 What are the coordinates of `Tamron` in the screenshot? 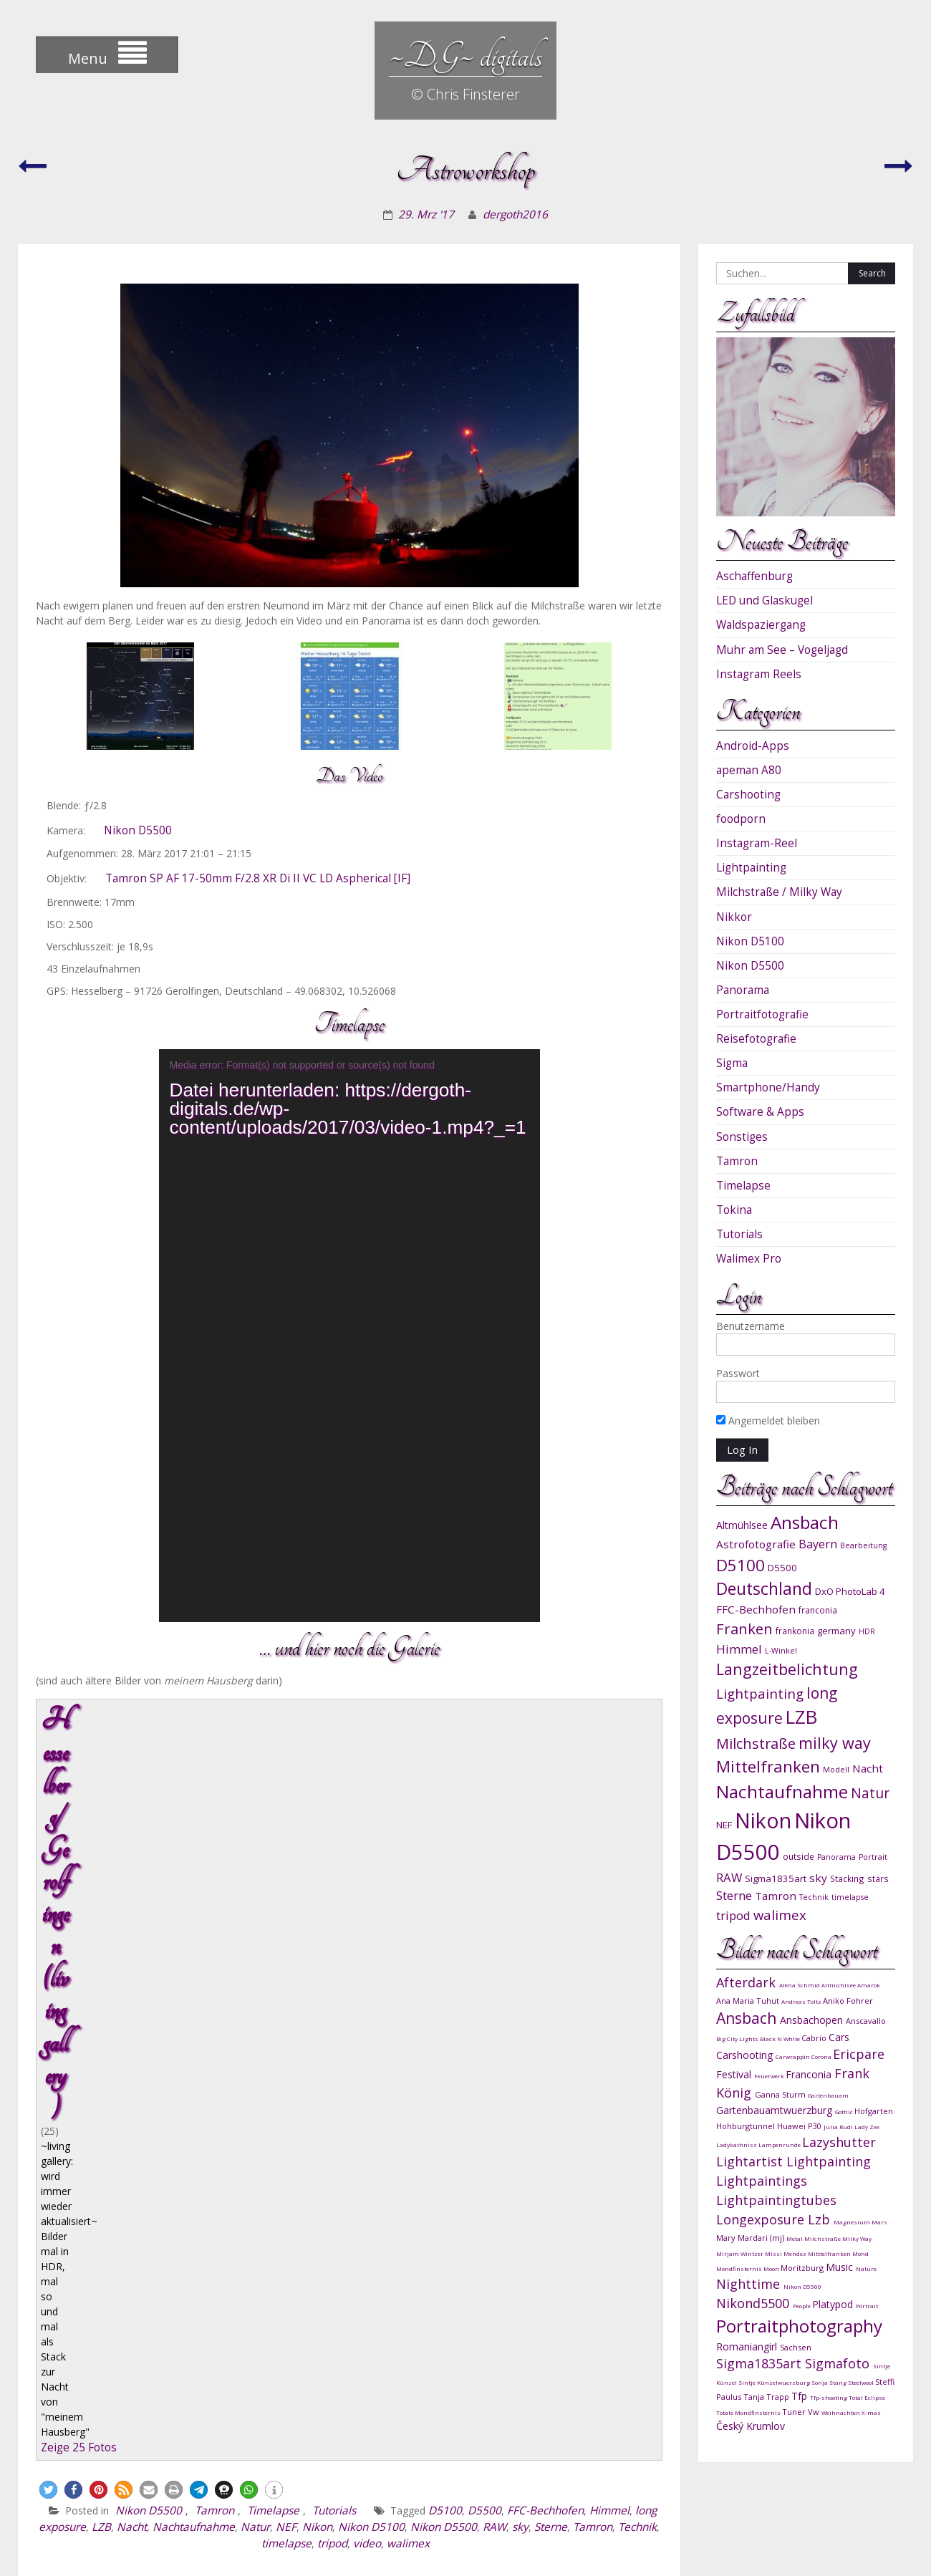 It's located at (214, 1860).